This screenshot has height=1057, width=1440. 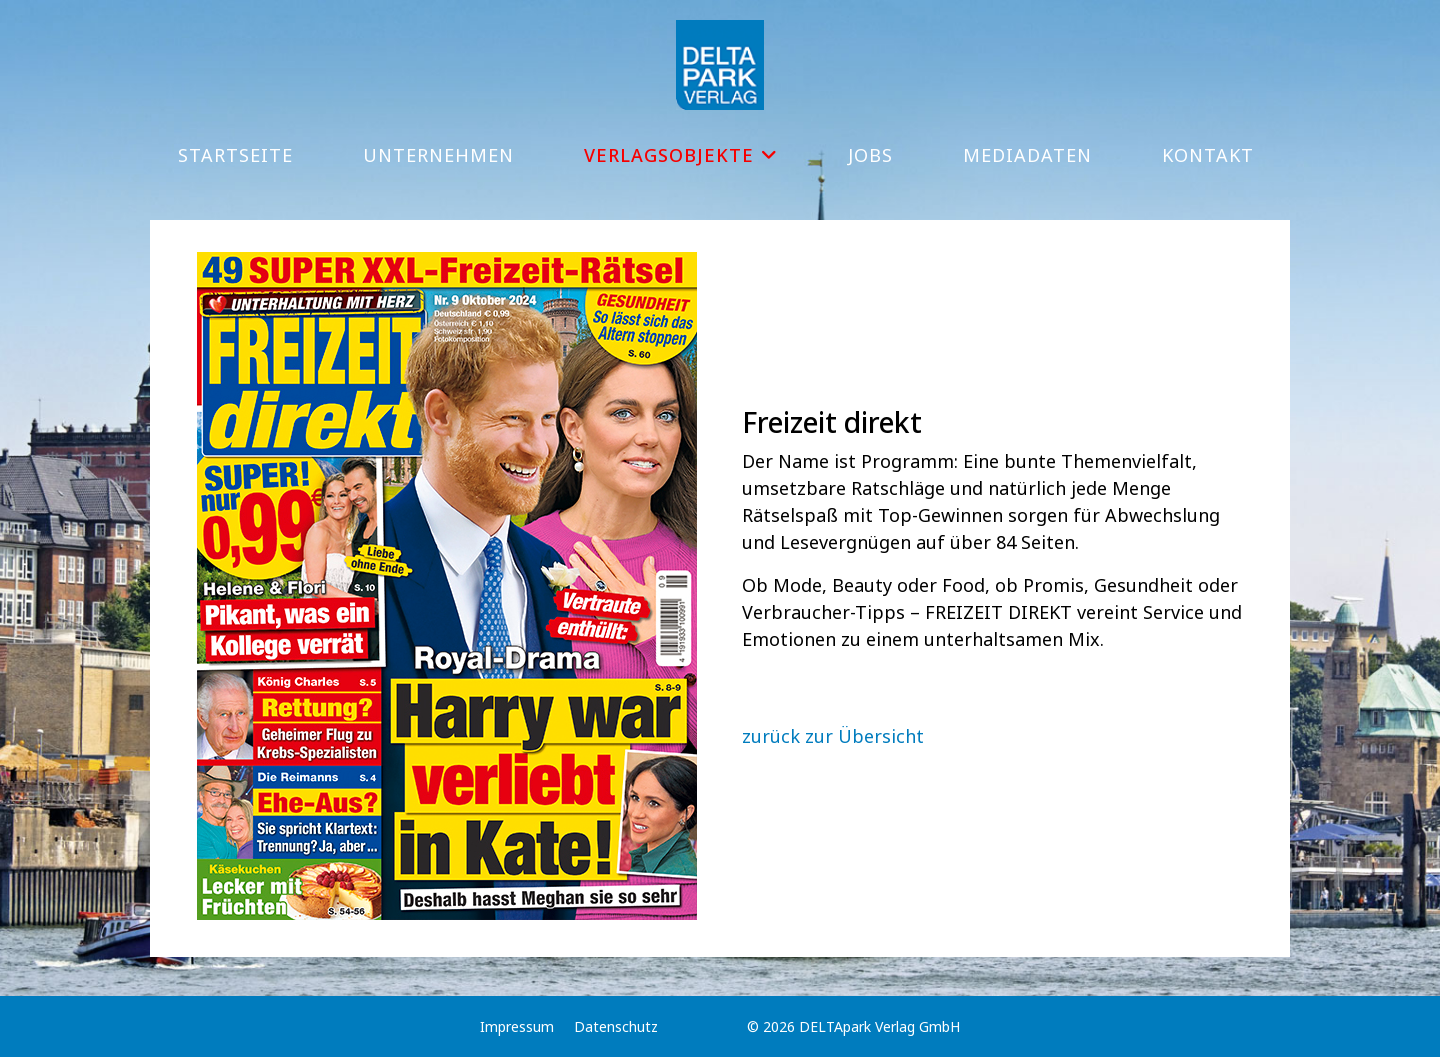 What do you see at coordinates (669, 155) in the screenshot?
I see `Verlagsobjekte` at bounding box center [669, 155].